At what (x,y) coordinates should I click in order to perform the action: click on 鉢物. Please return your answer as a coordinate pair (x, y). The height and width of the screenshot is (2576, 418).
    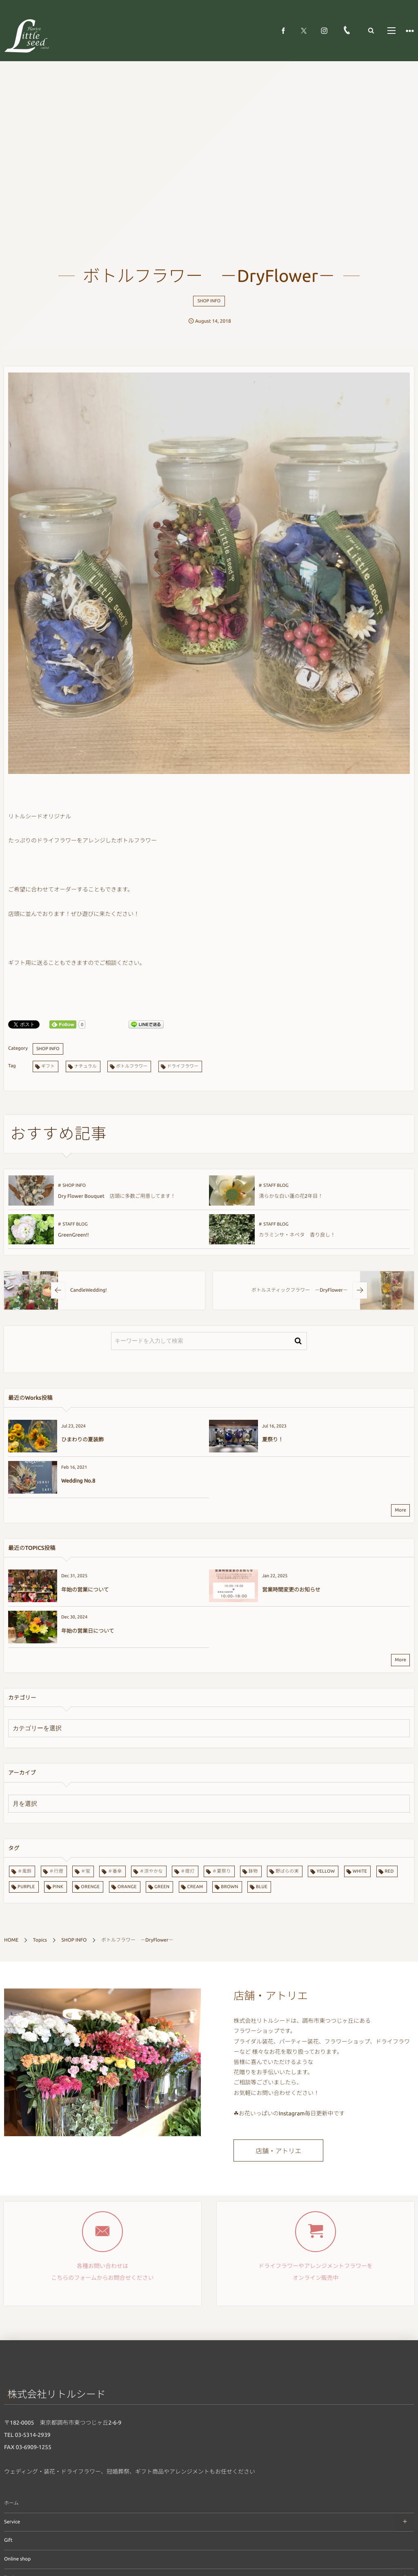
    Looking at the image, I should click on (253, 1871).